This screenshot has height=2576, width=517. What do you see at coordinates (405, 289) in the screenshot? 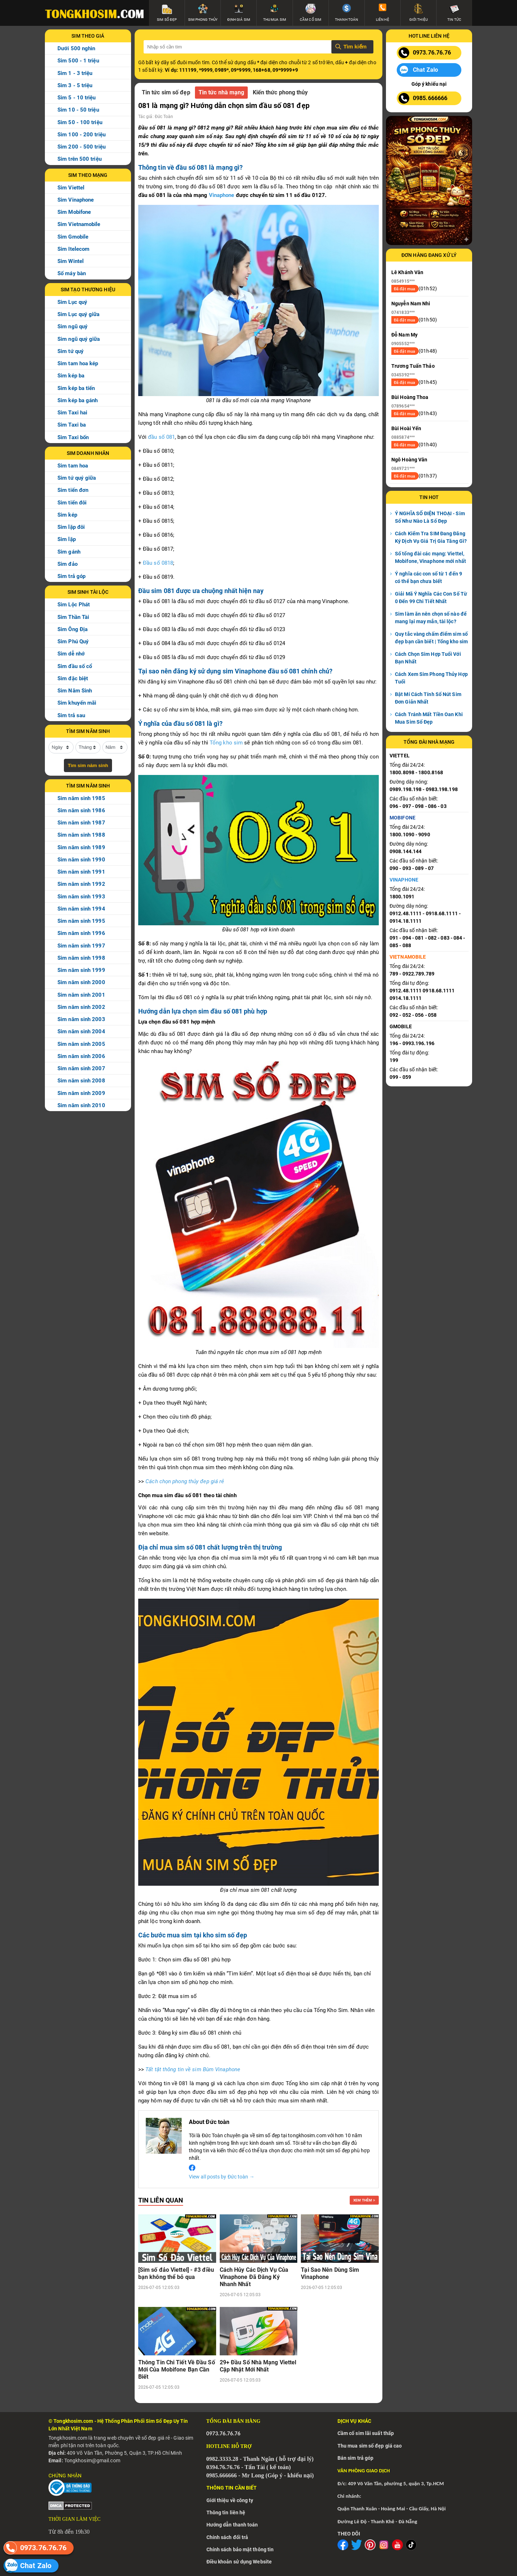
I see `Đã đặt mua` at bounding box center [405, 289].